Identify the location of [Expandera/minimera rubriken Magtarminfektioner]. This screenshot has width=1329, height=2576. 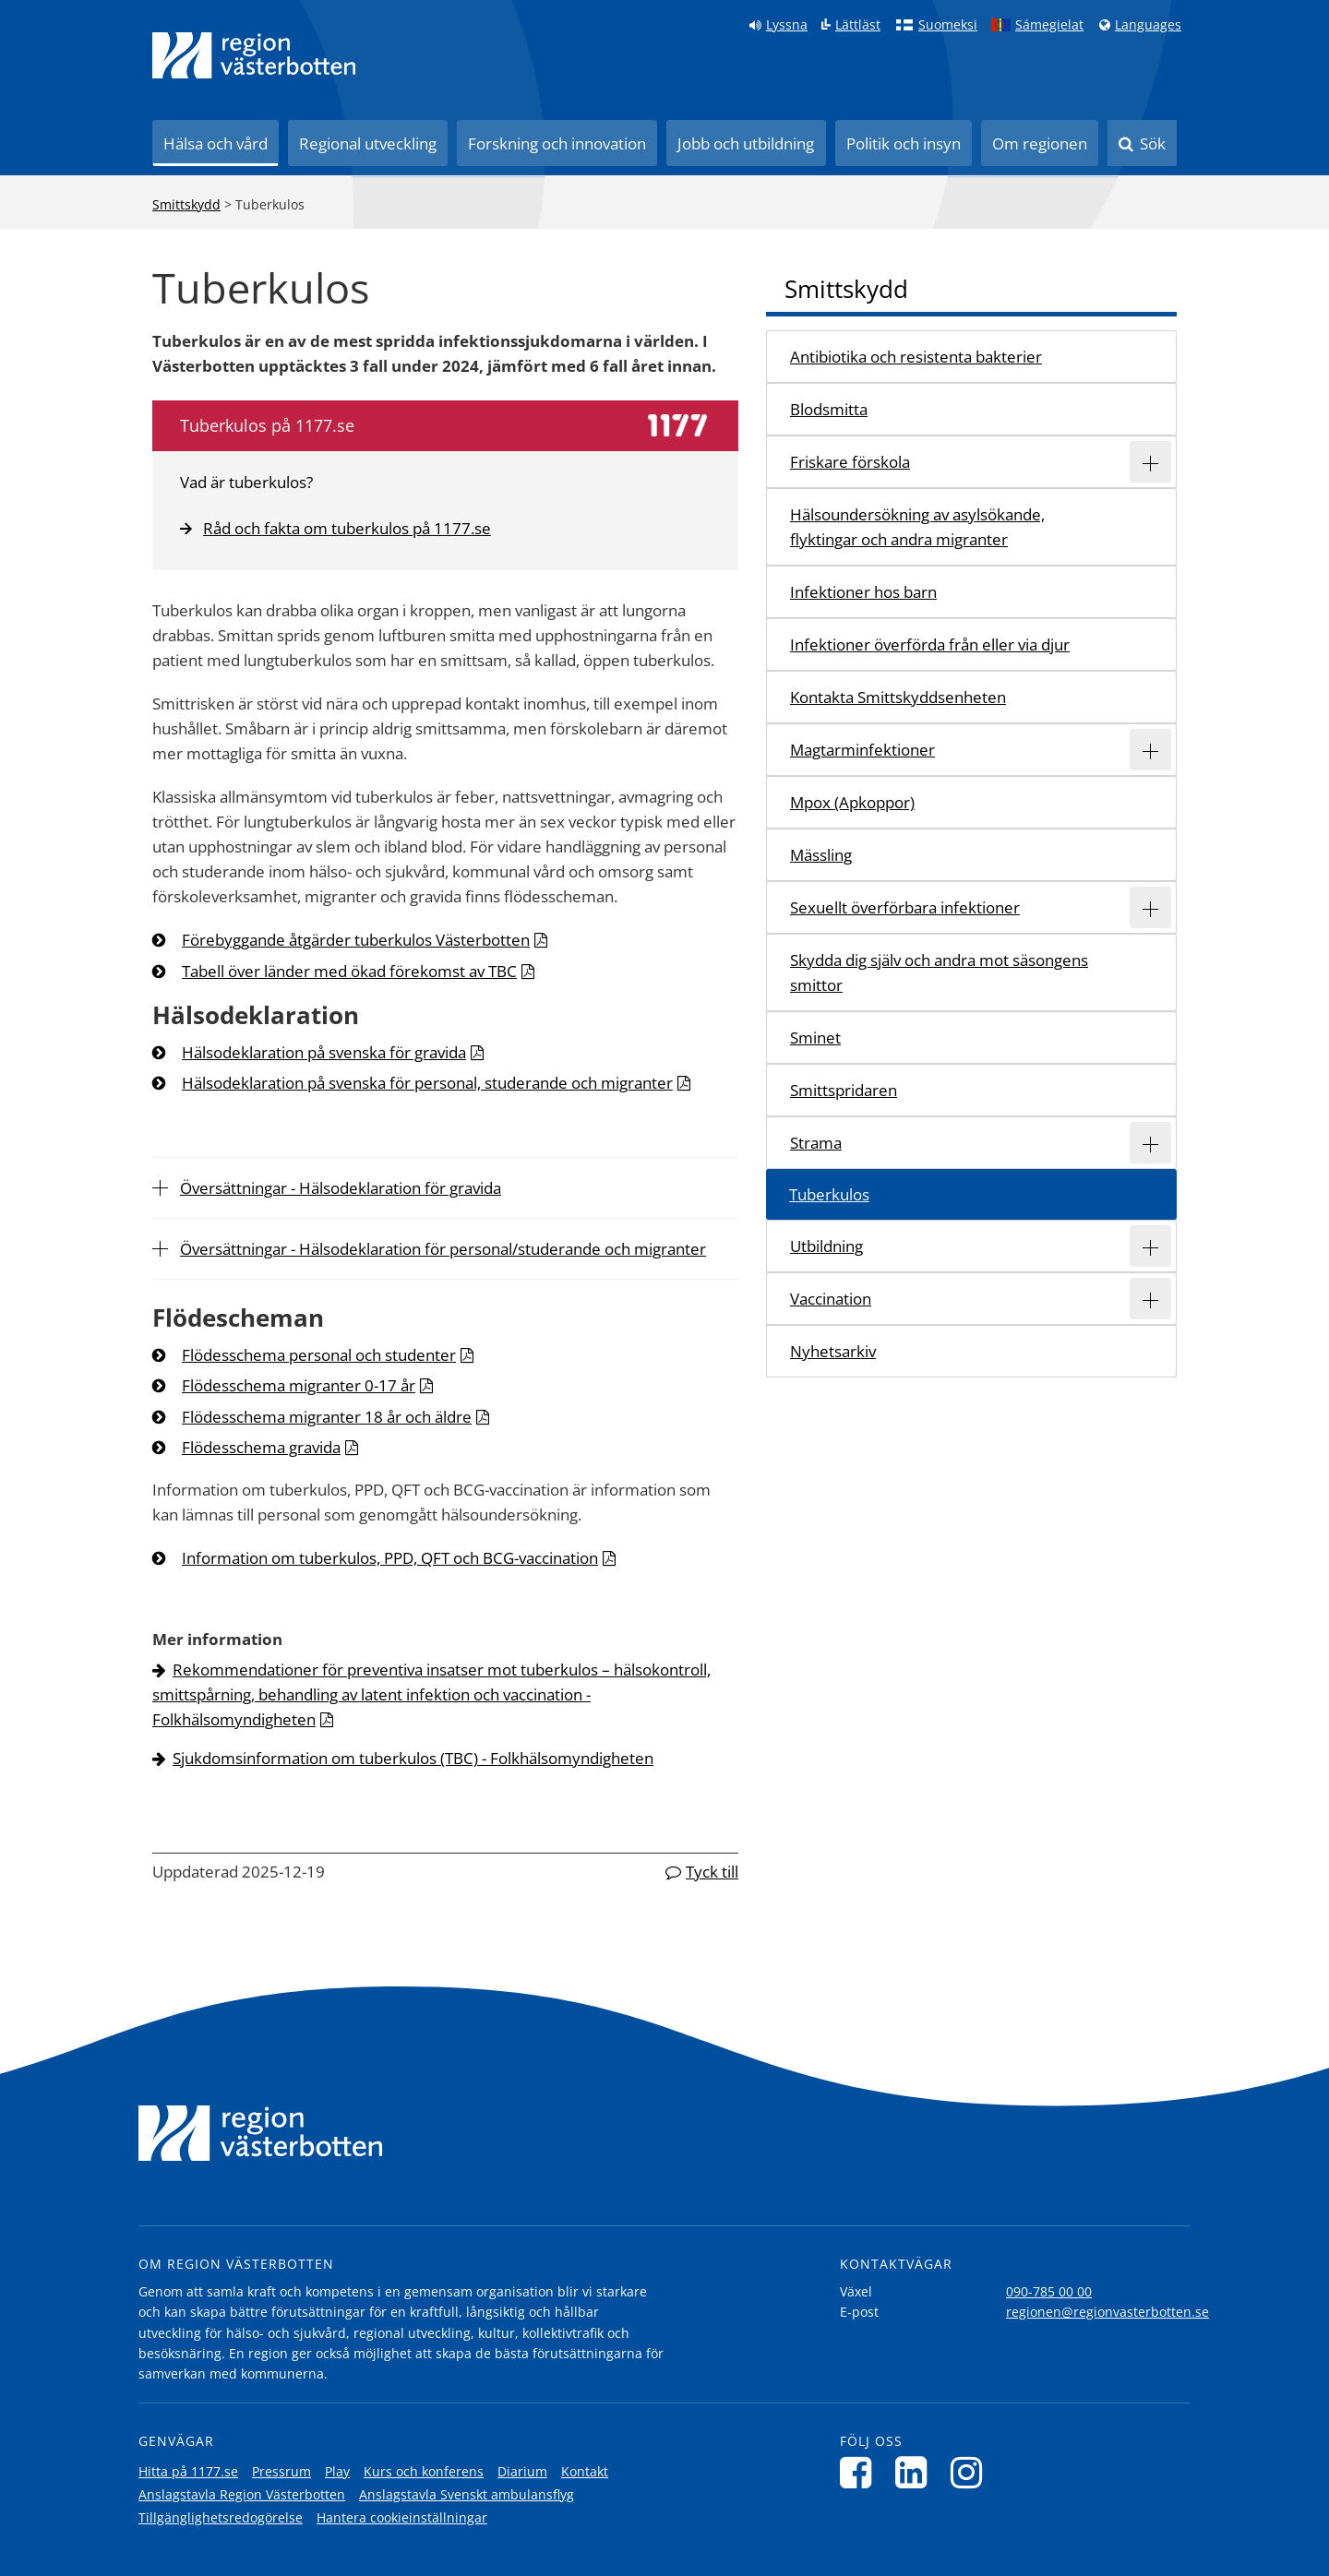
(1150, 749).